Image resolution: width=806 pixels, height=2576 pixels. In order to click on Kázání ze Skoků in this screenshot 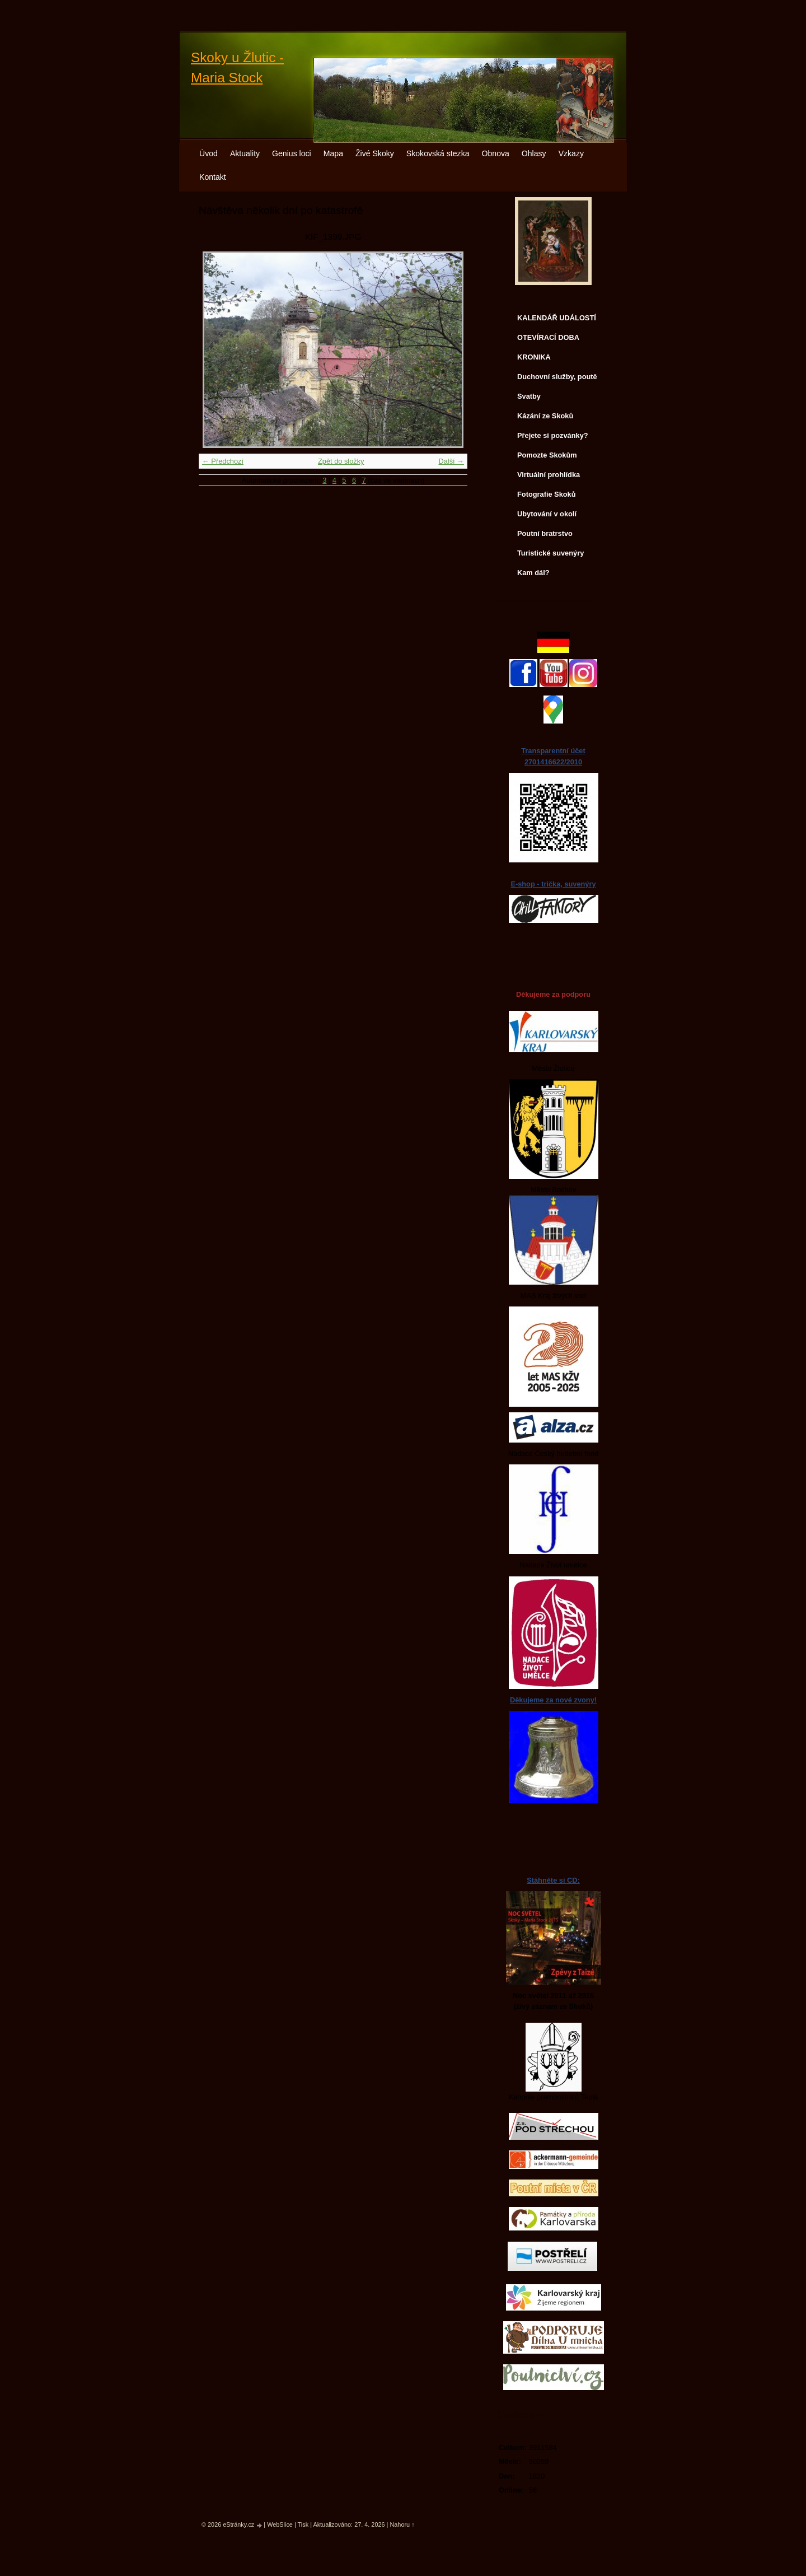, I will do `click(545, 416)`.